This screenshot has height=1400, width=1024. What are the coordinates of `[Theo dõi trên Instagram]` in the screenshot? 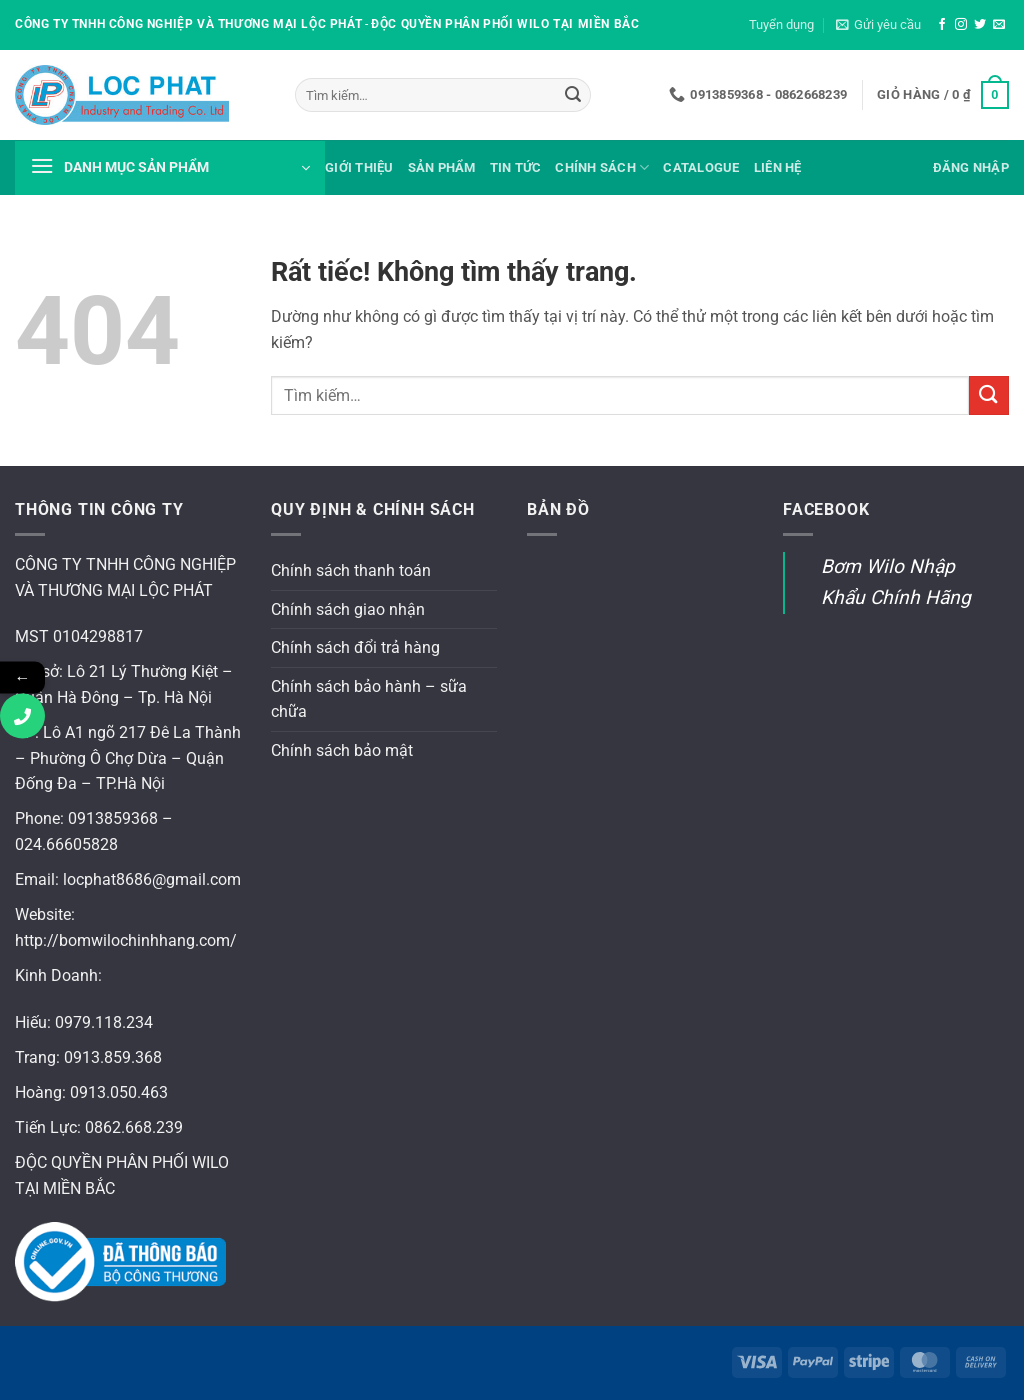 It's located at (961, 25).